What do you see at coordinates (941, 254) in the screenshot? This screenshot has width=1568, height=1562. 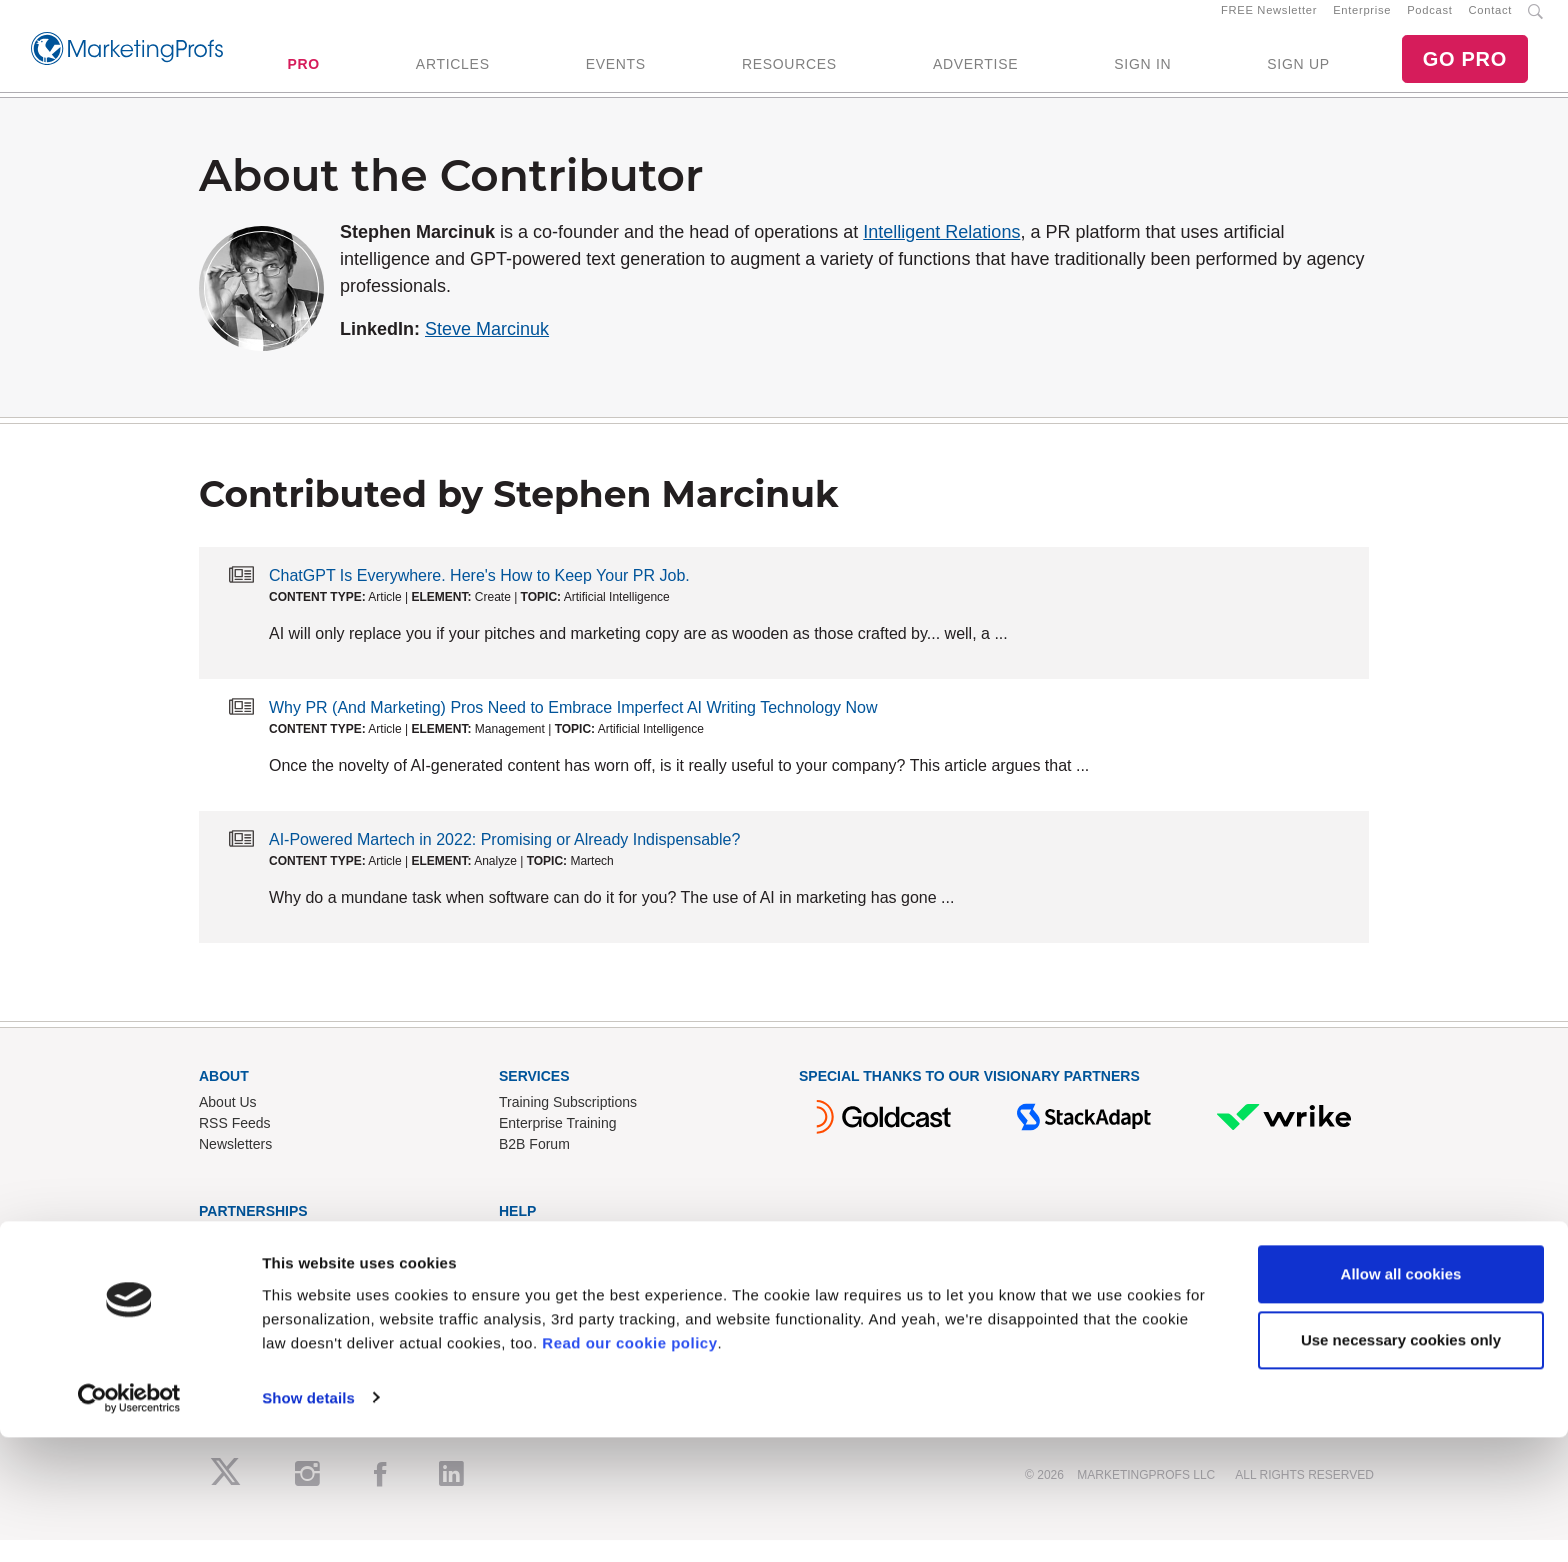 I see `Intelligent Relations` at bounding box center [941, 254].